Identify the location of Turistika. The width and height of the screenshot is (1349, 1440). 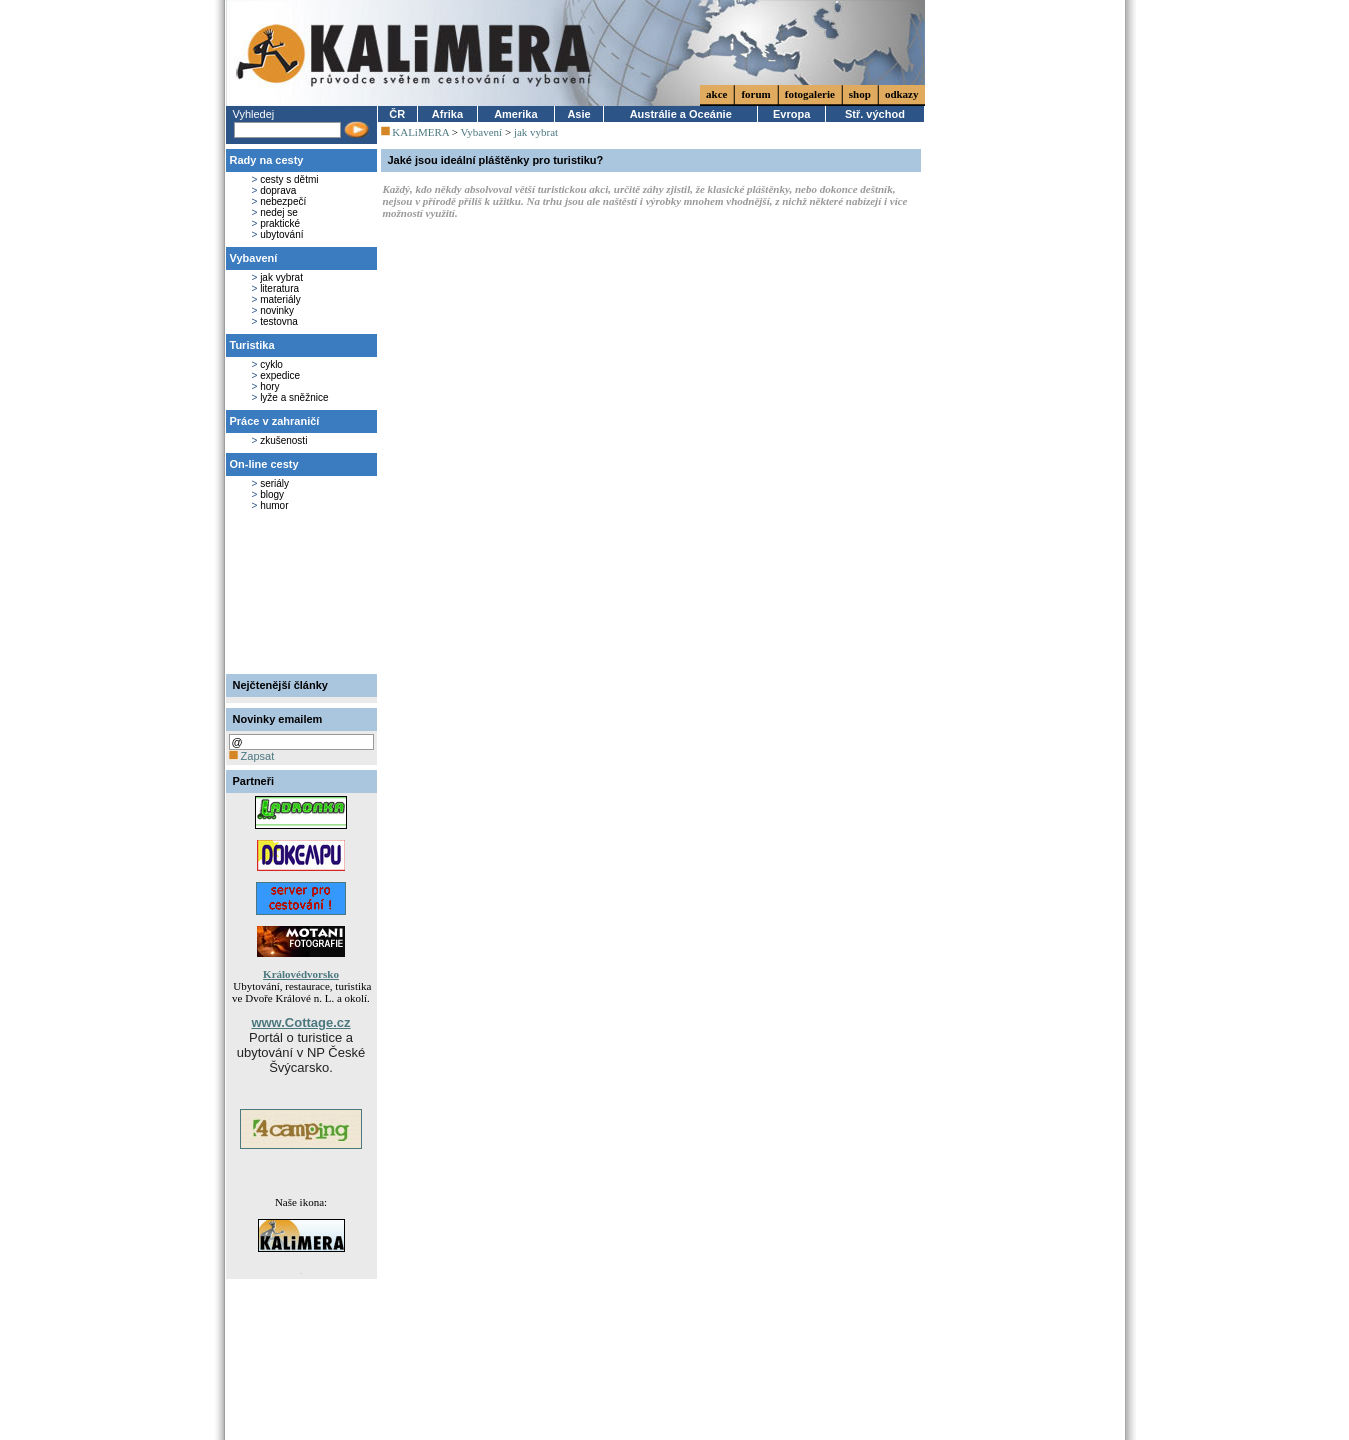
(252, 345).